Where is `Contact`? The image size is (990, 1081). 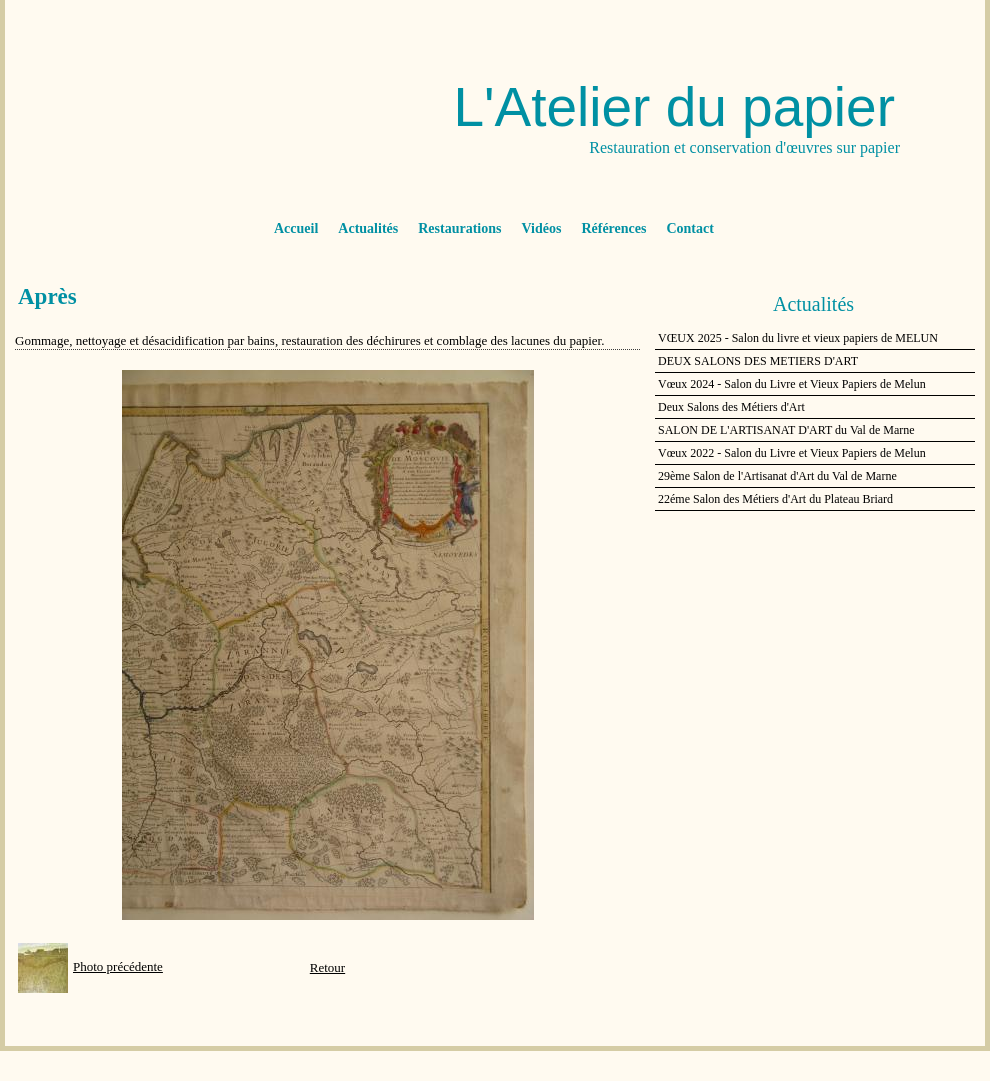
Contact is located at coordinates (689, 228).